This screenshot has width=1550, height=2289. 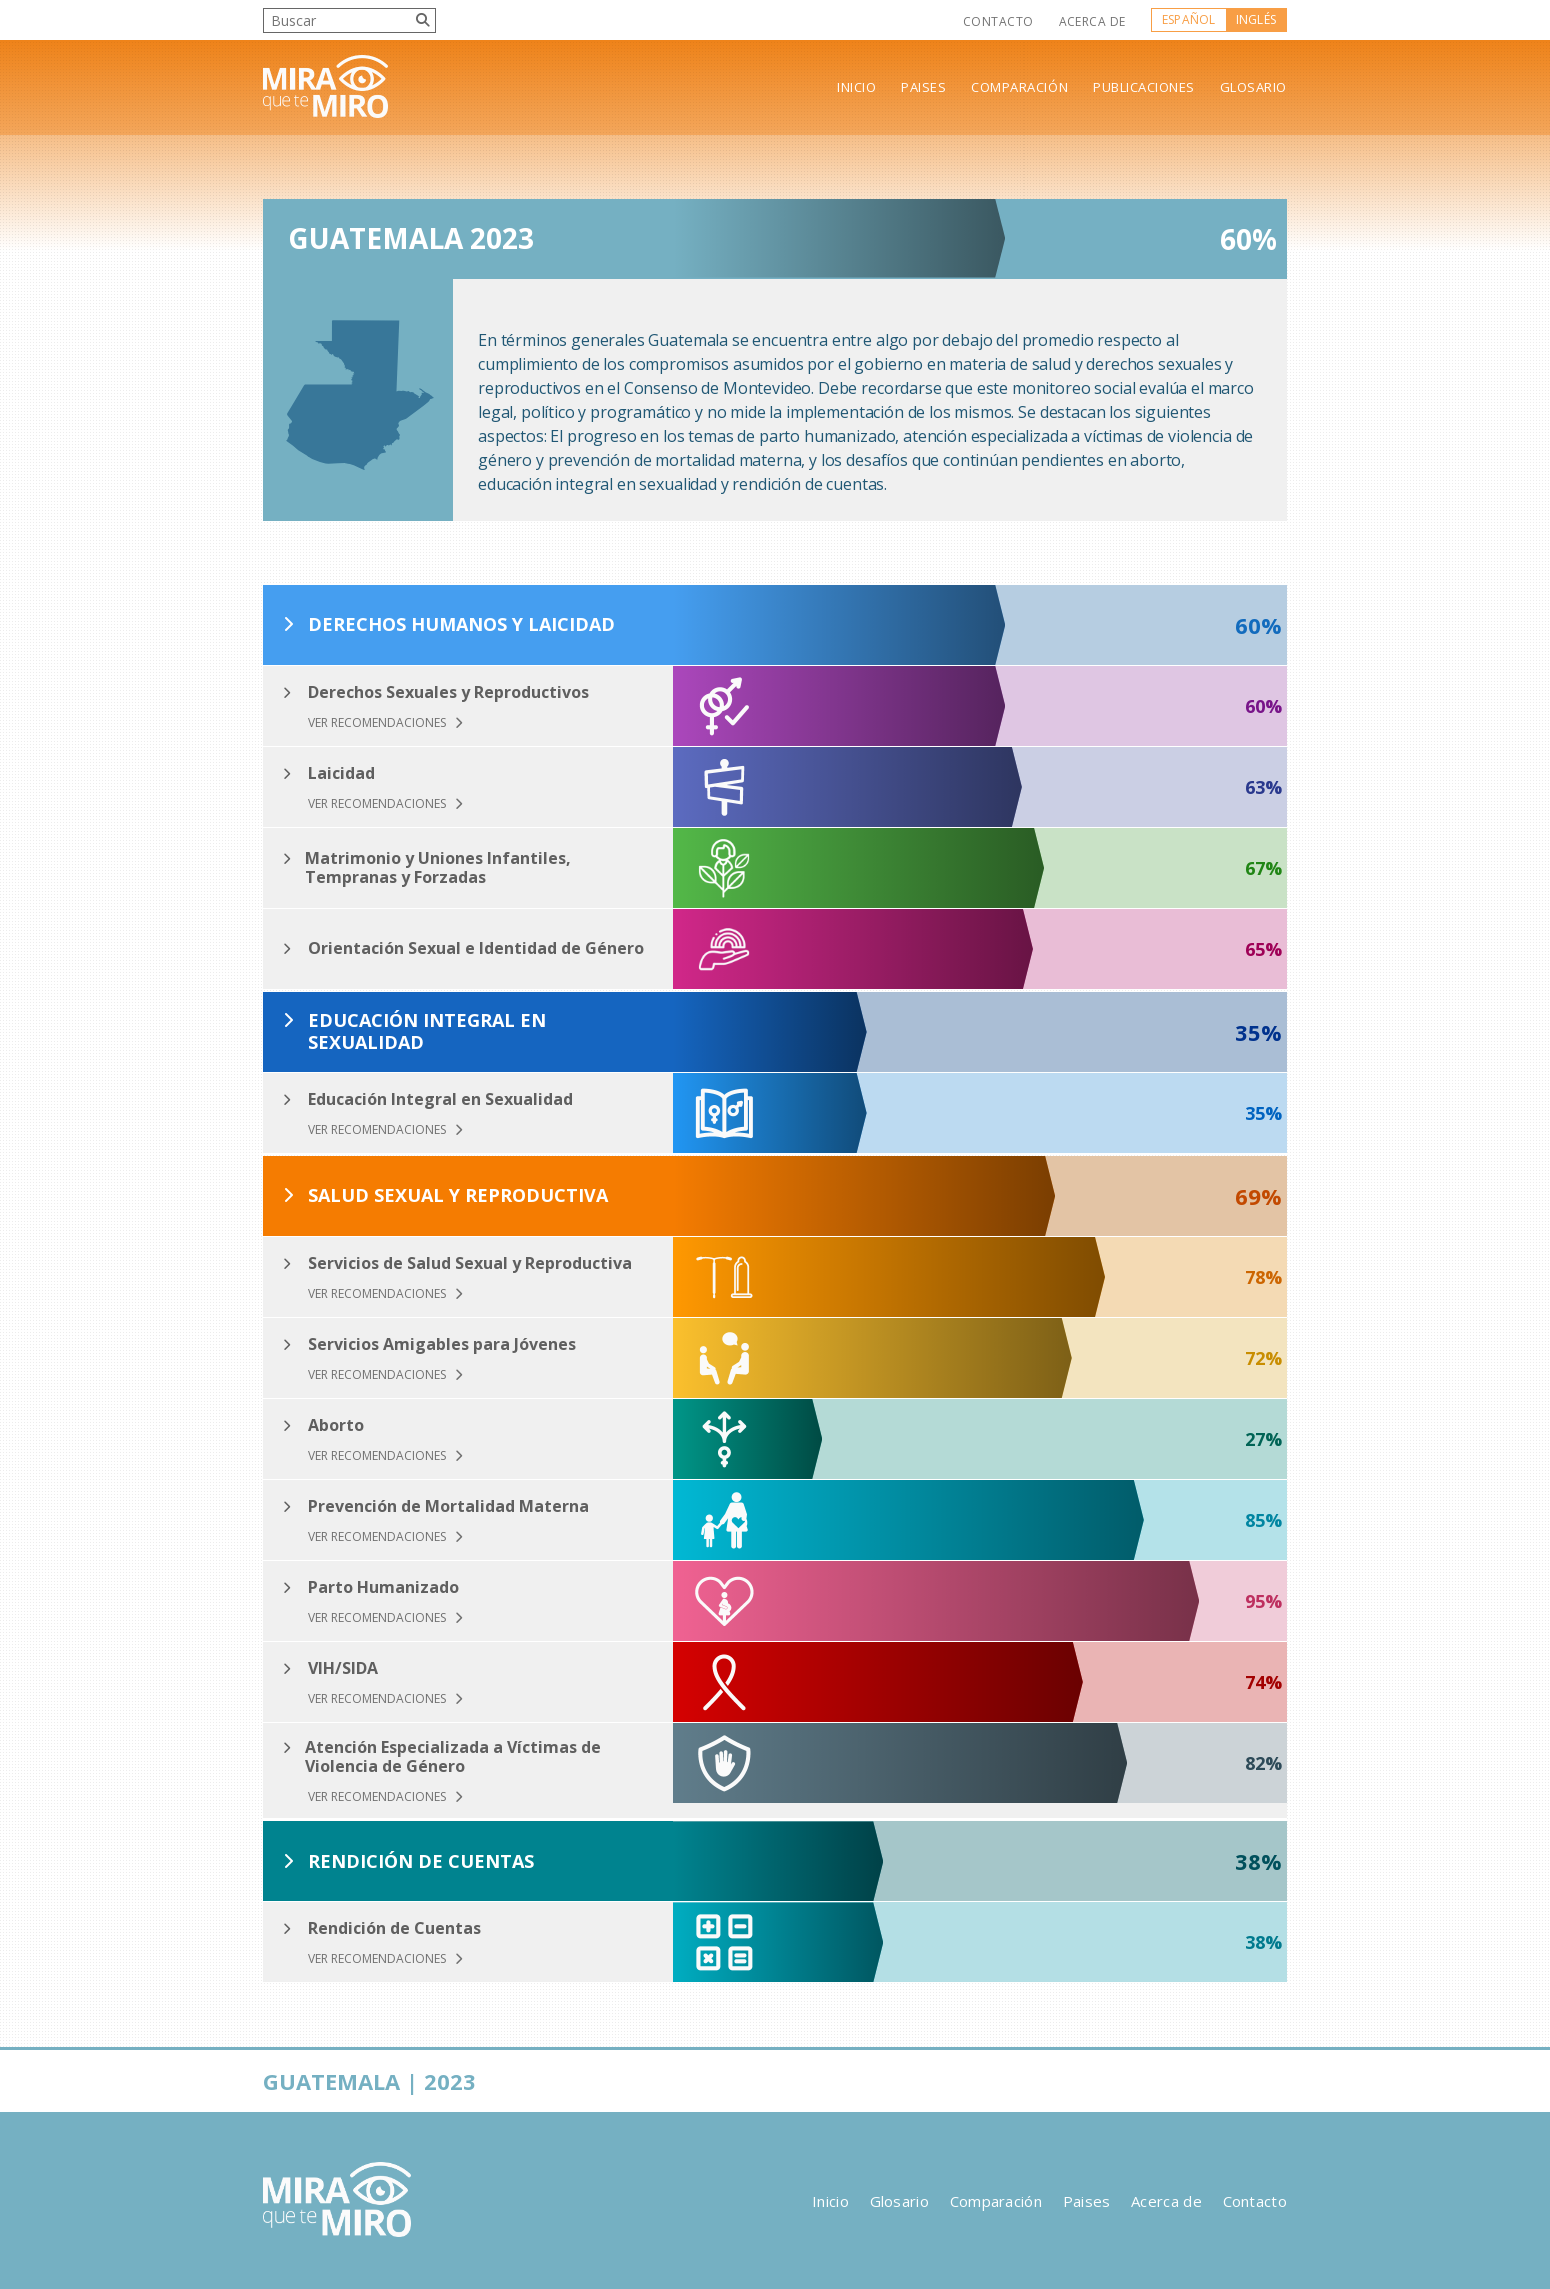 I want to click on Acerca de, so click(x=1092, y=21).